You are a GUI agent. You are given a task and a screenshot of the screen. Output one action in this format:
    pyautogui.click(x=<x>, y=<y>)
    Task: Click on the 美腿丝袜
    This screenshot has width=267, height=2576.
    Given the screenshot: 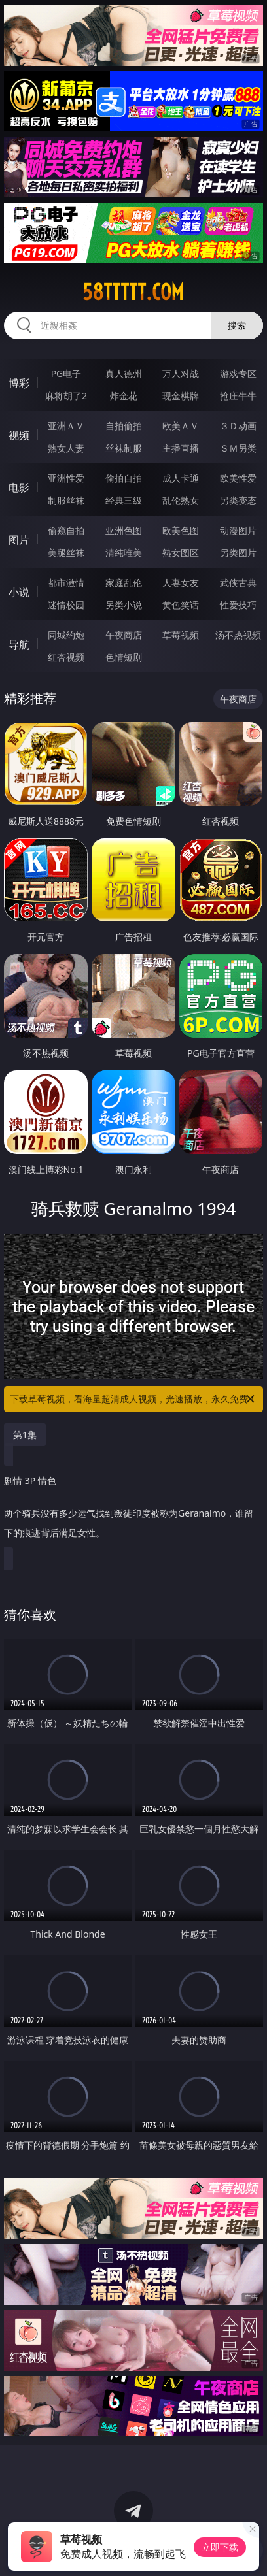 What is the action you would take?
    pyautogui.click(x=66, y=552)
    